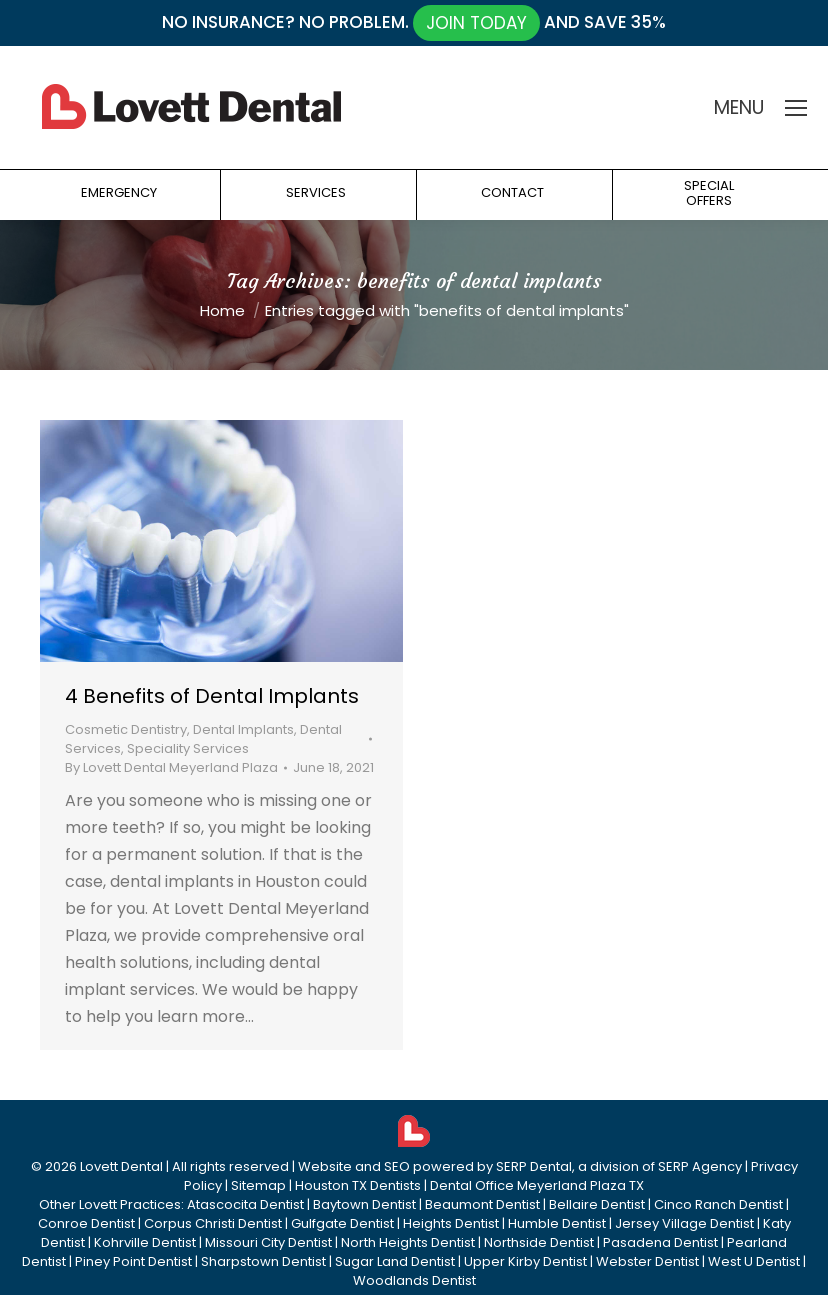  What do you see at coordinates (364, 1204) in the screenshot?
I see `Baytown Dentist` at bounding box center [364, 1204].